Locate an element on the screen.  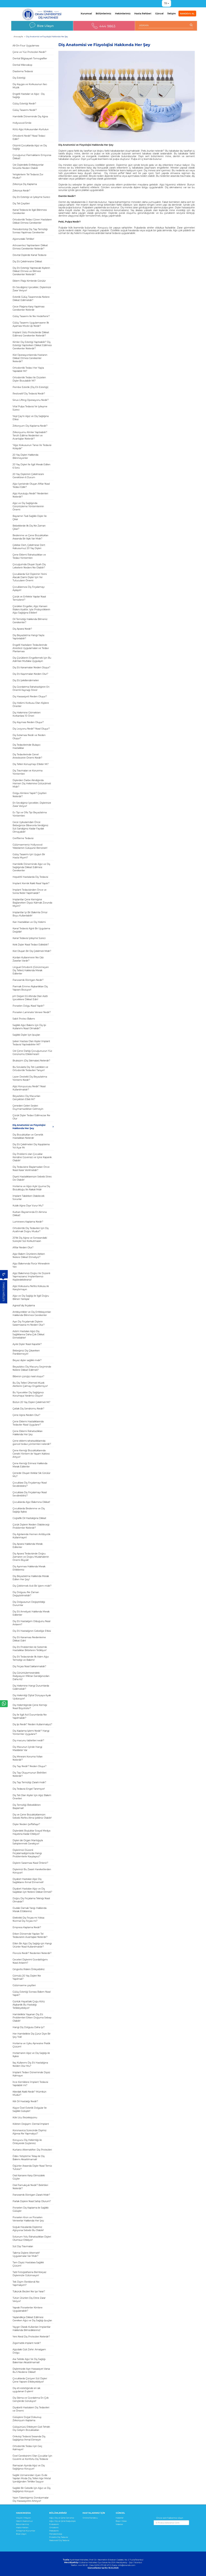
Diş Taşı Temizliği Zararlı mıdır? is located at coordinates (29, 1782).